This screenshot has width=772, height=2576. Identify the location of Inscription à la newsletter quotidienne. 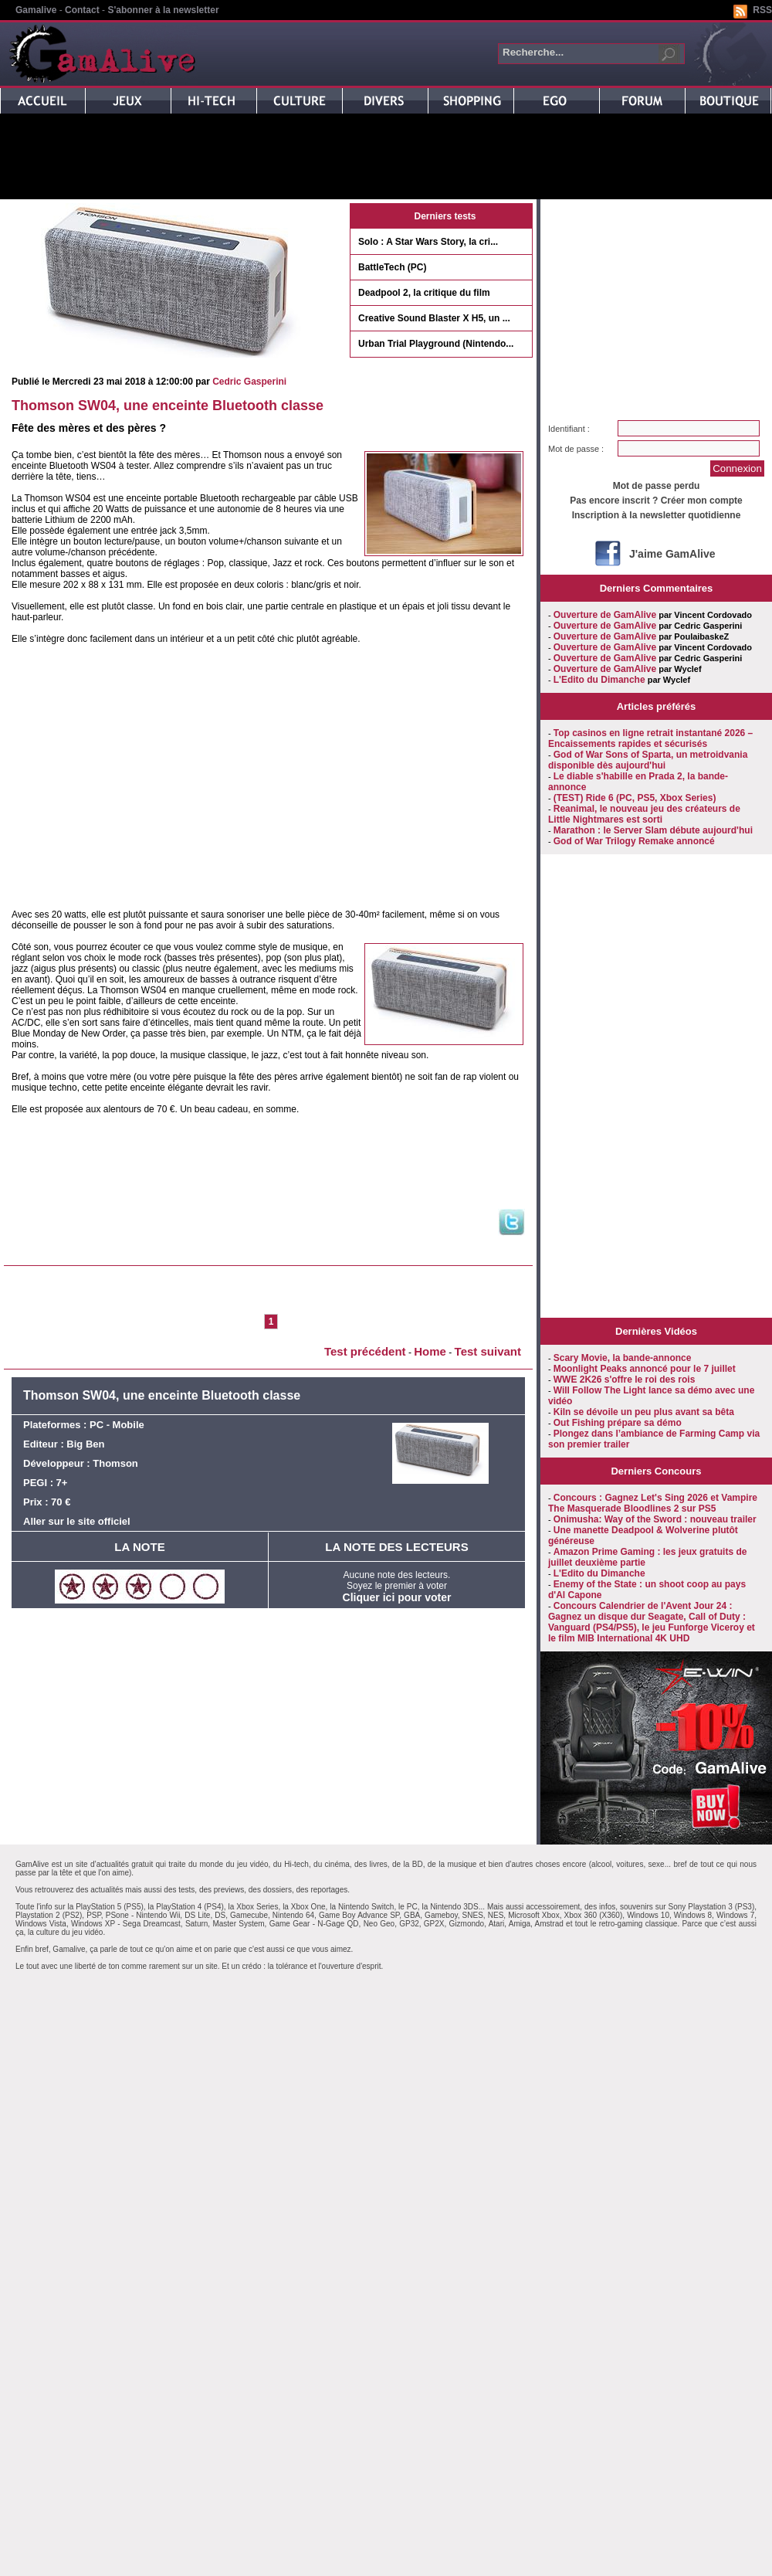
(656, 515).